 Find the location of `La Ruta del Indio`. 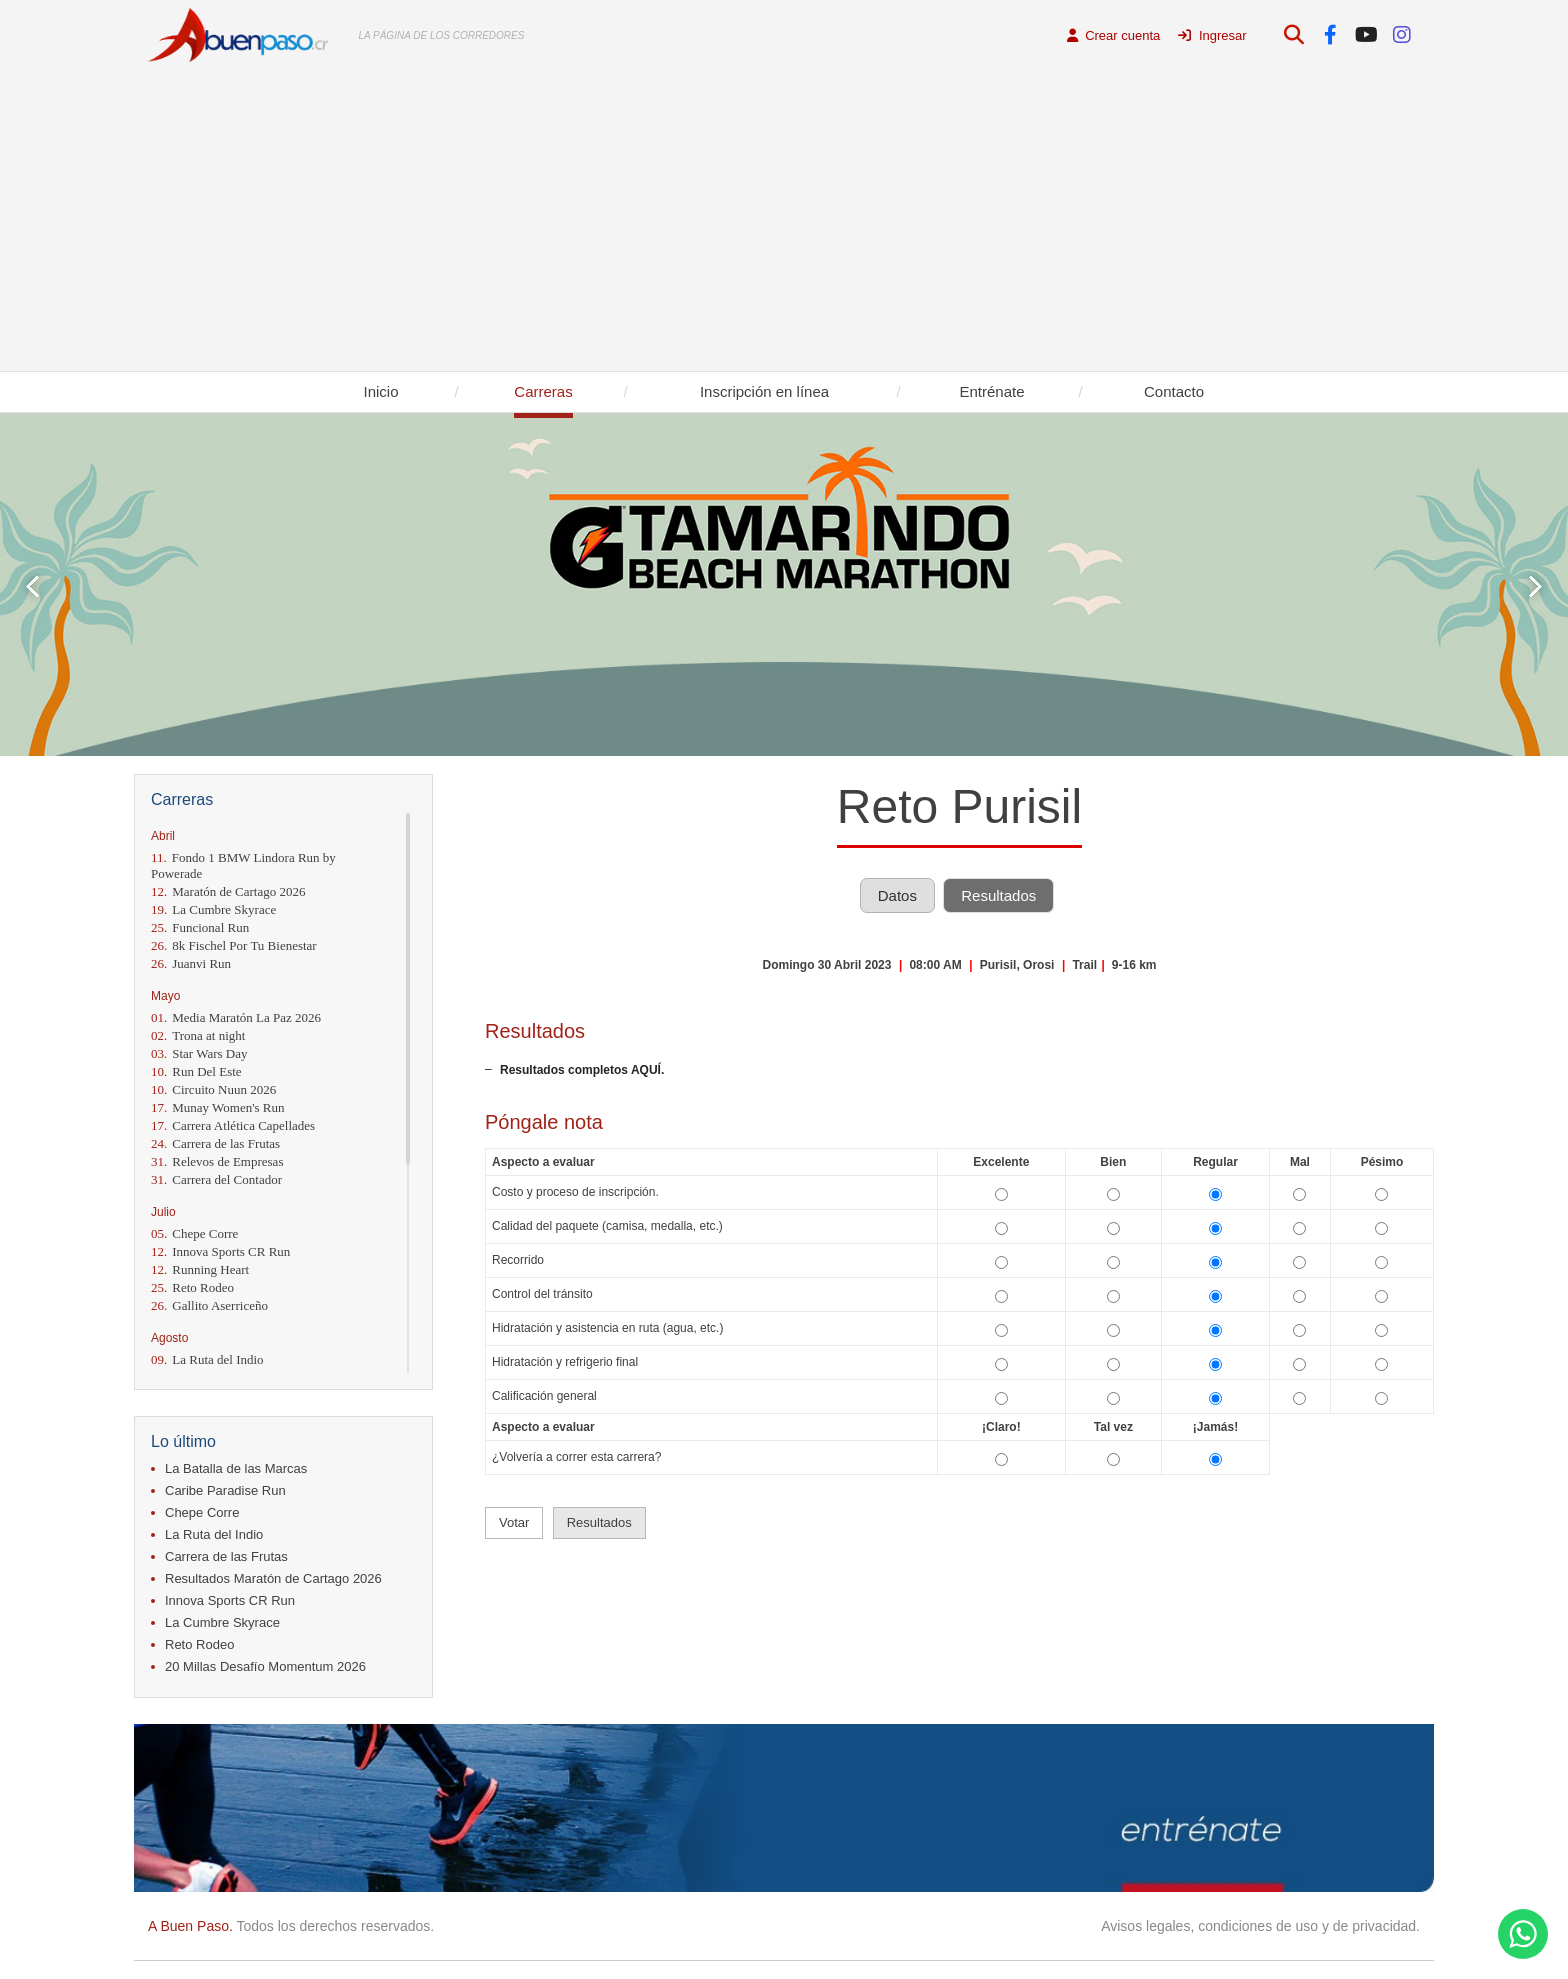

La Ruta del Indio is located at coordinates (207, 1359).